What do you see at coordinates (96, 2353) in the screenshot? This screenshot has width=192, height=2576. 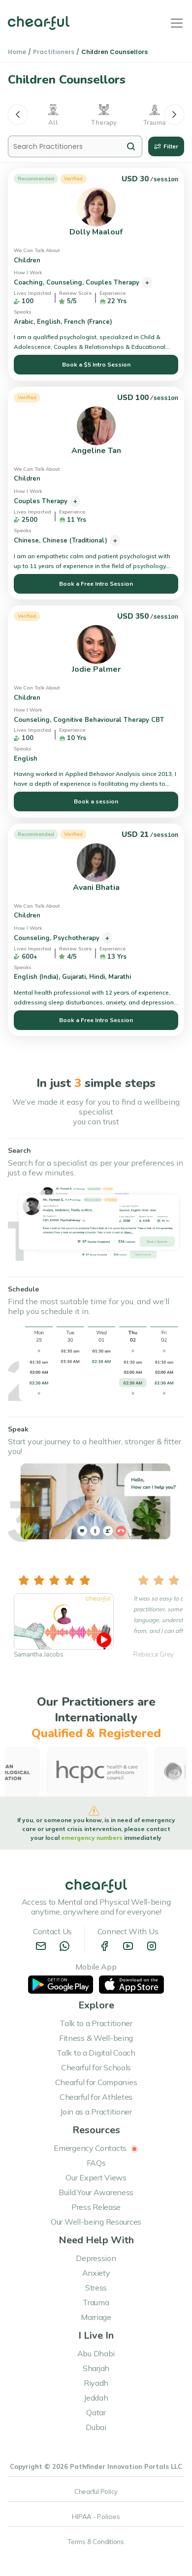 I see `Abu Dhabi` at bounding box center [96, 2353].